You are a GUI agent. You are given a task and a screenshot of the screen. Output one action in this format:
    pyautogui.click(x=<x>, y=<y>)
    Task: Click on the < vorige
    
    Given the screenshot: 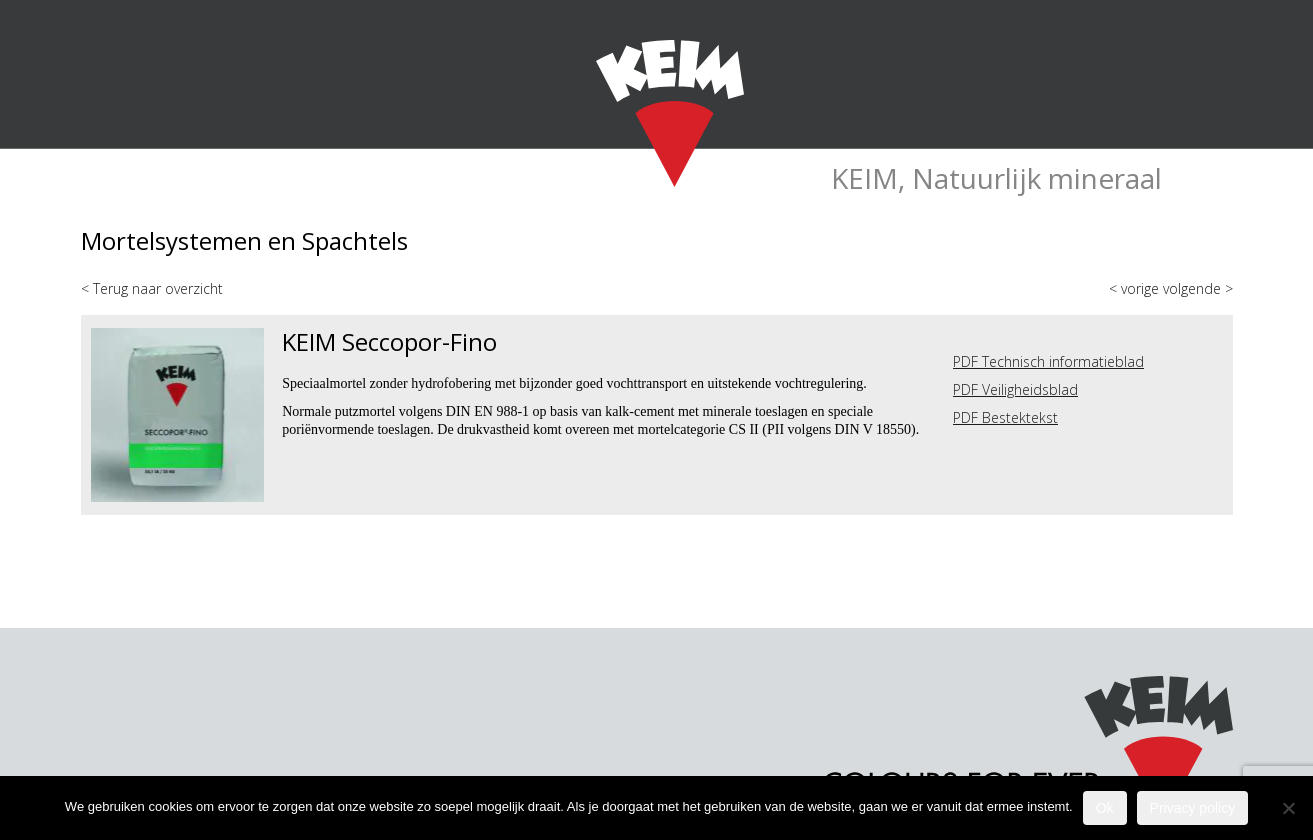 What is the action you would take?
    pyautogui.click(x=1136, y=288)
    